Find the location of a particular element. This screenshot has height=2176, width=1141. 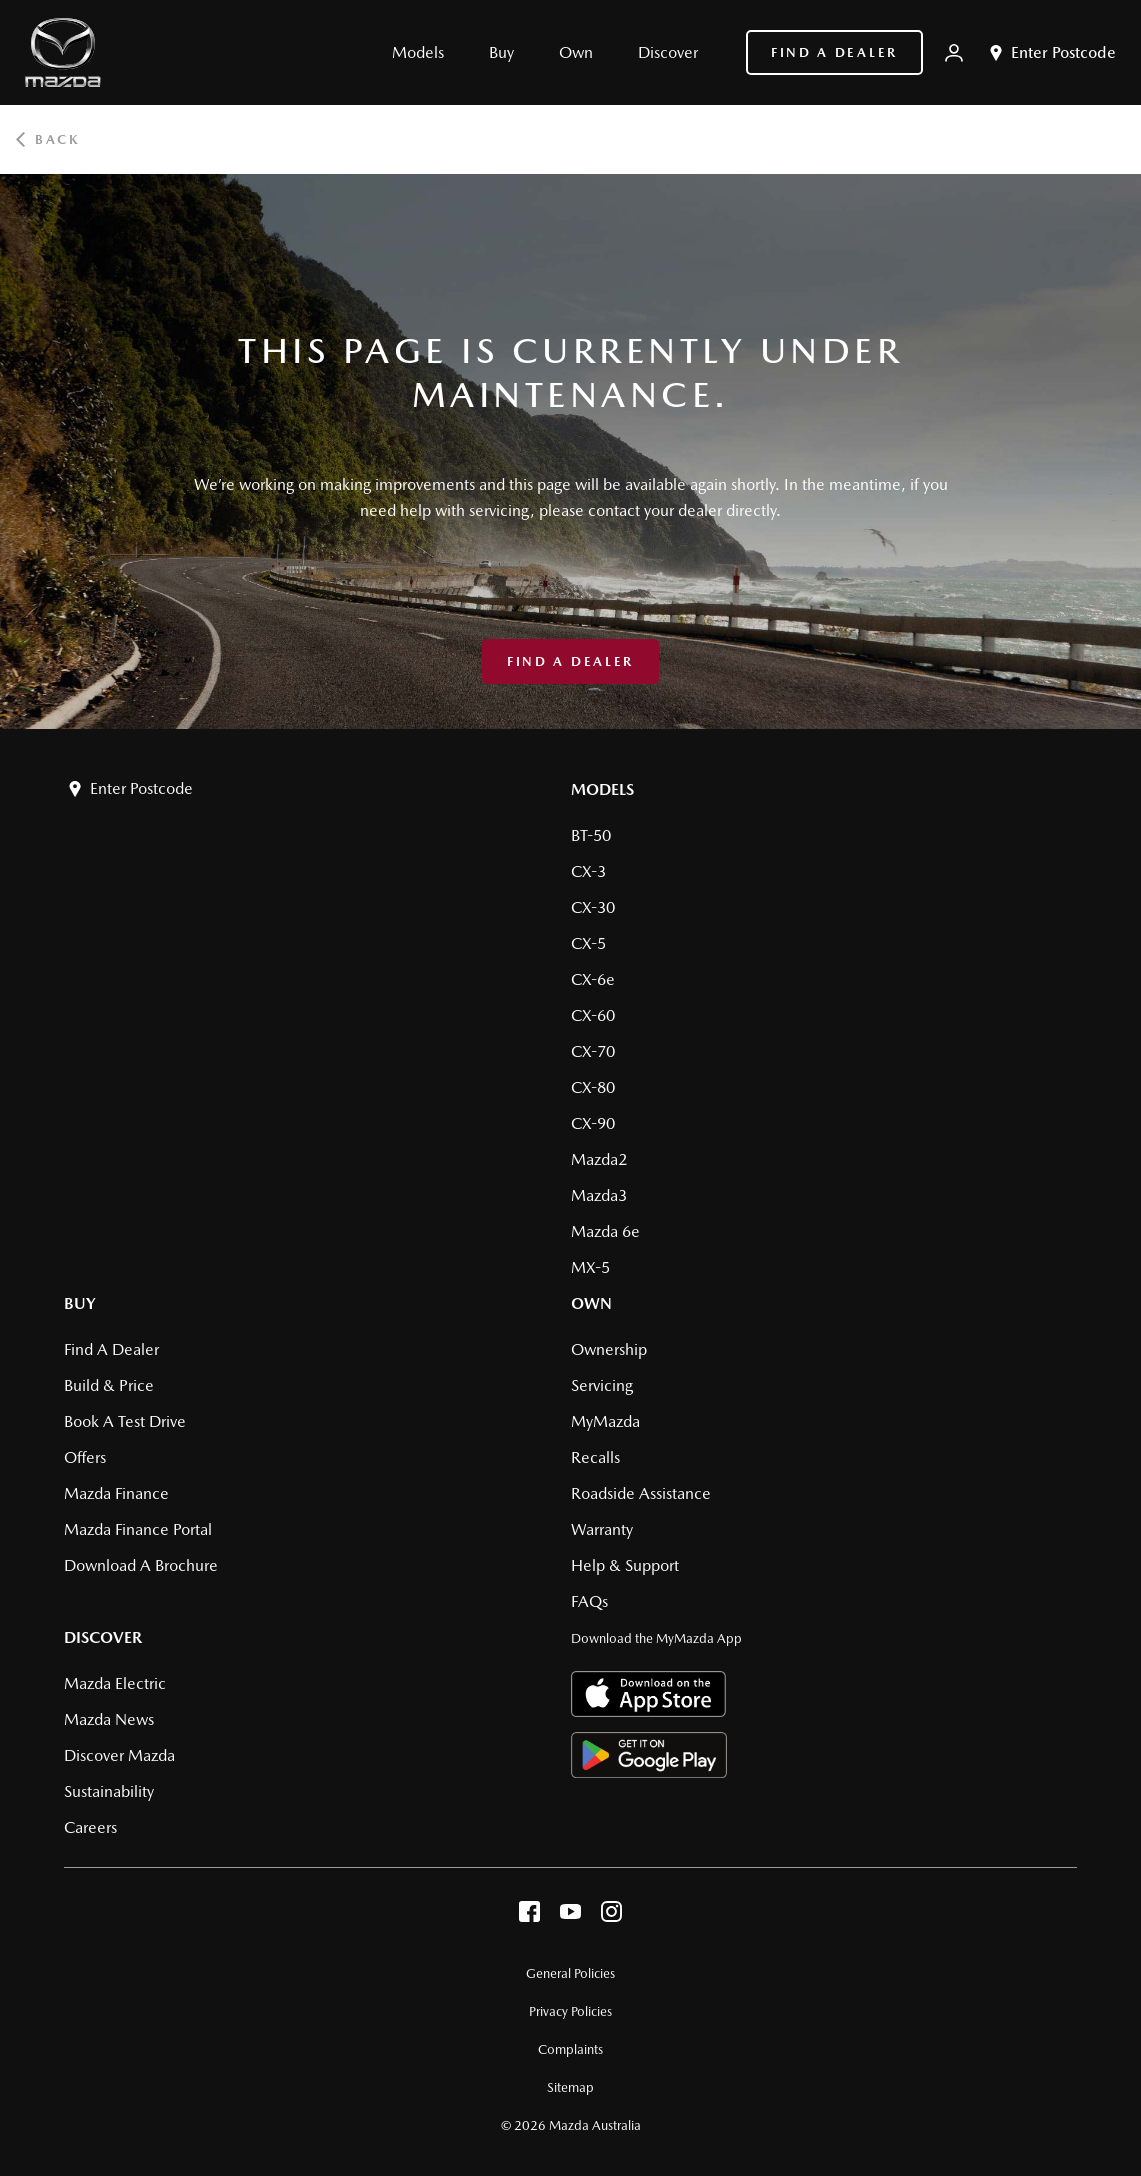

Mazda 6e is located at coordinates (605, 1231).